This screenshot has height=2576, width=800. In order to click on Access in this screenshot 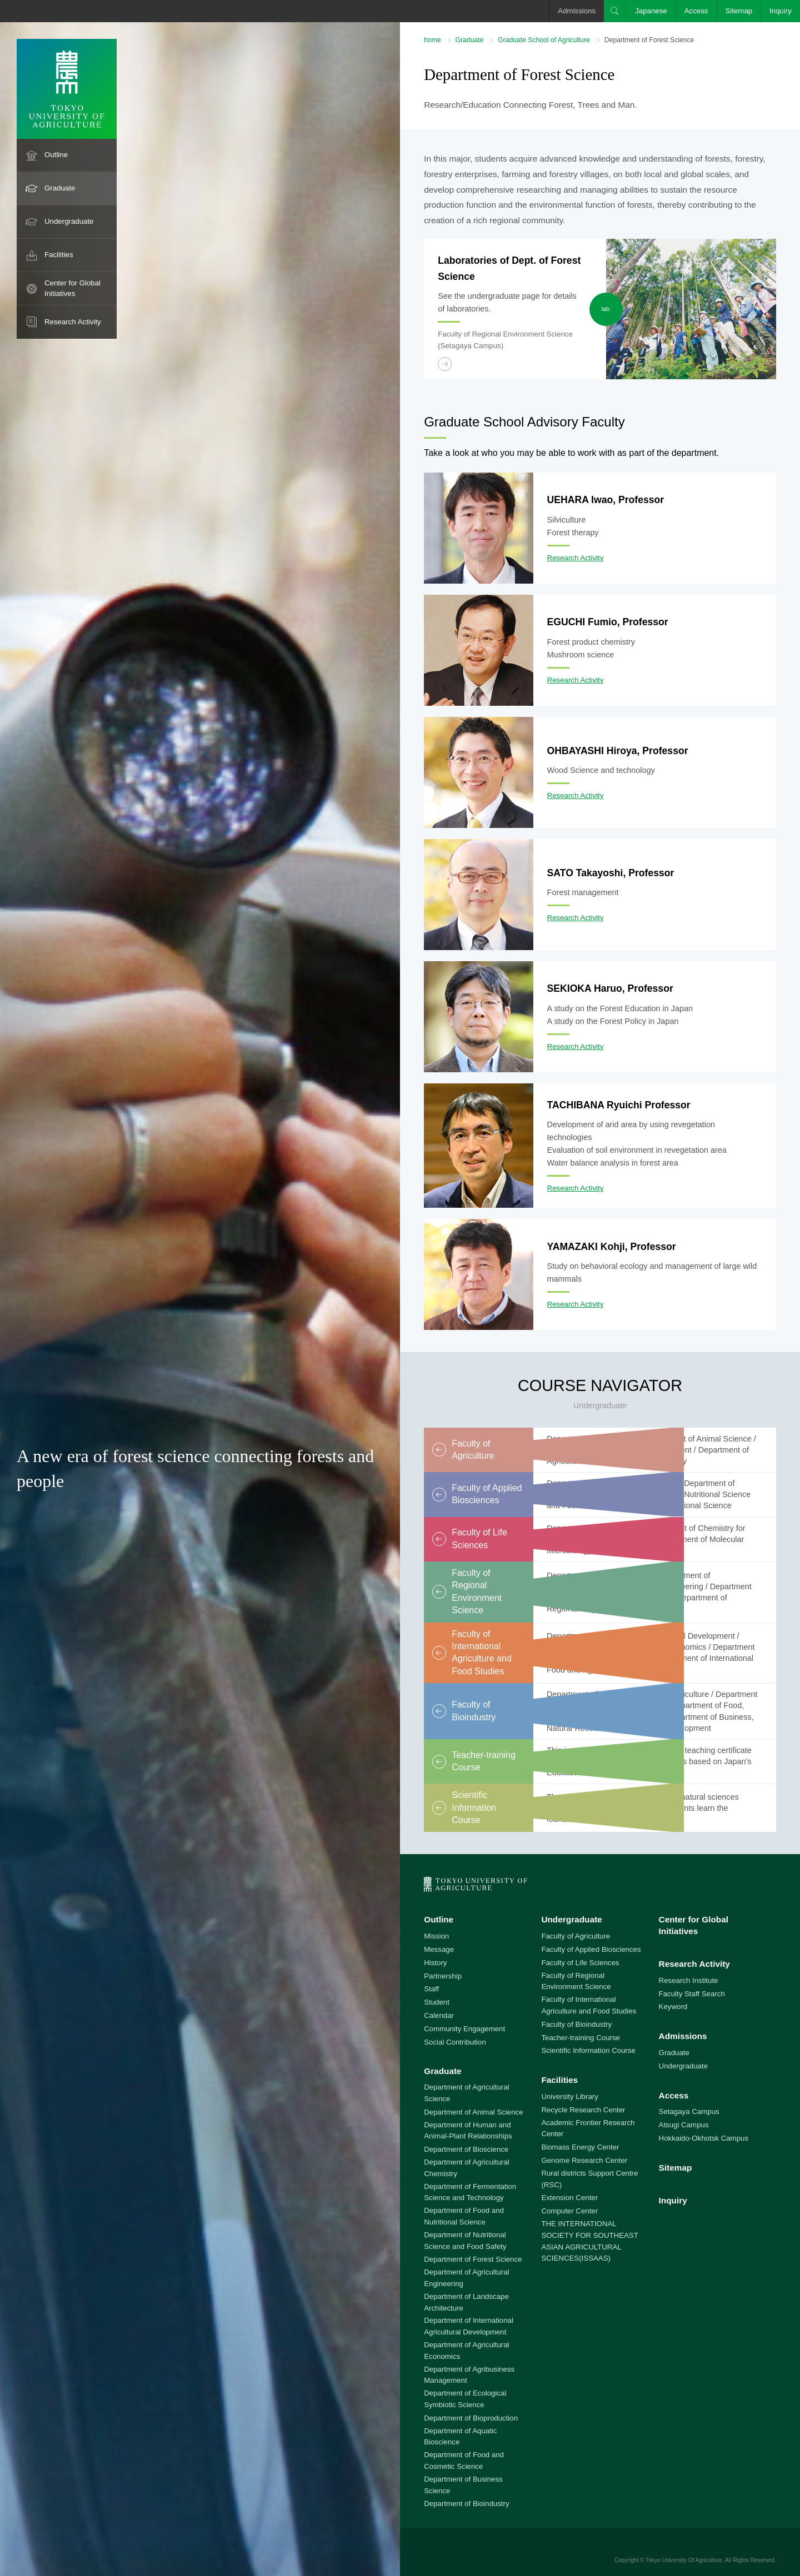, I will do `click(696, 11)`.